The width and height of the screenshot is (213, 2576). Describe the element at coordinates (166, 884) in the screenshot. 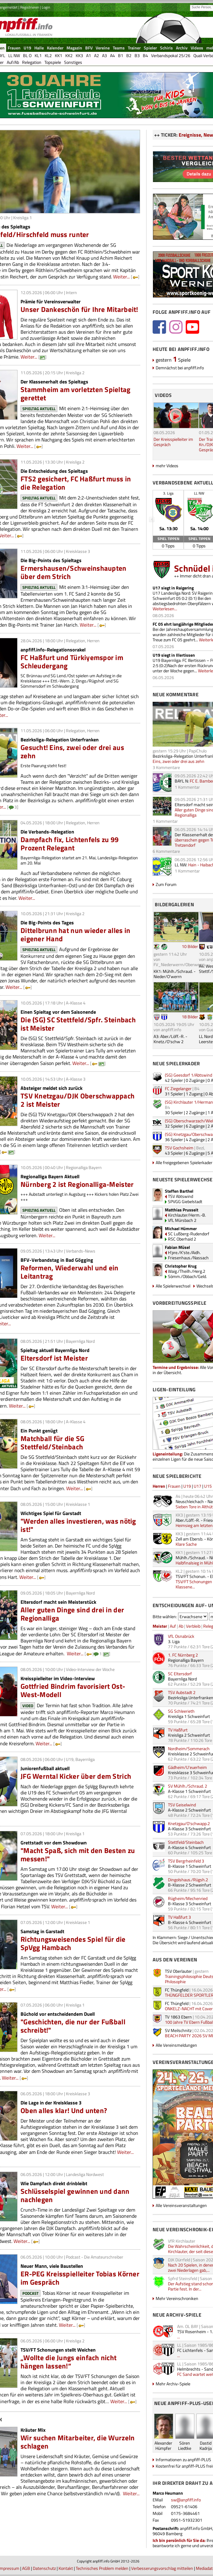

I see `Zum Forum` at that location.